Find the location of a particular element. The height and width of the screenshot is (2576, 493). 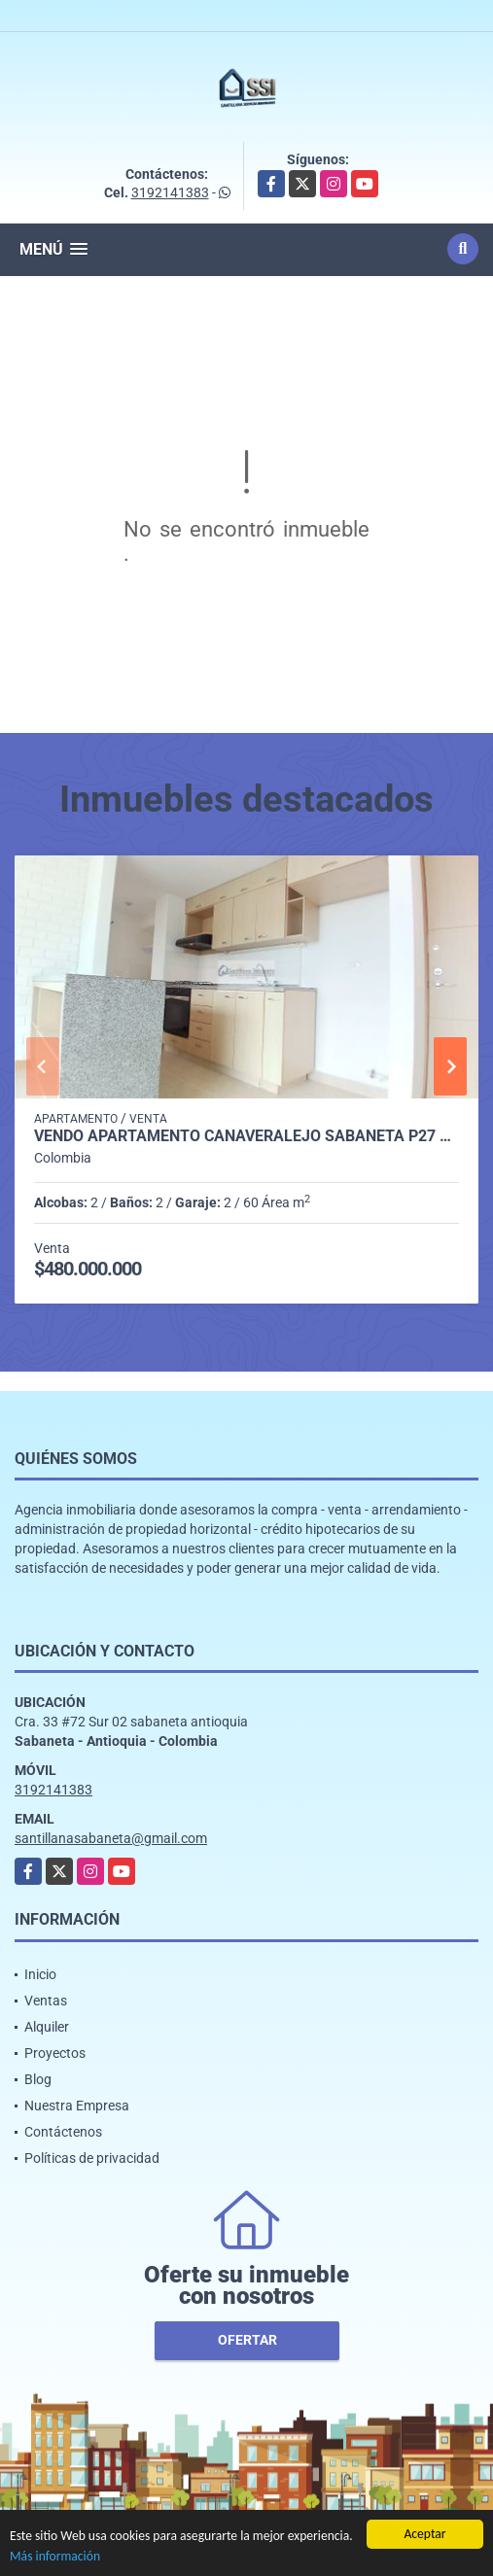

Políticas de privacidad is located at coordinates (91, 2158).